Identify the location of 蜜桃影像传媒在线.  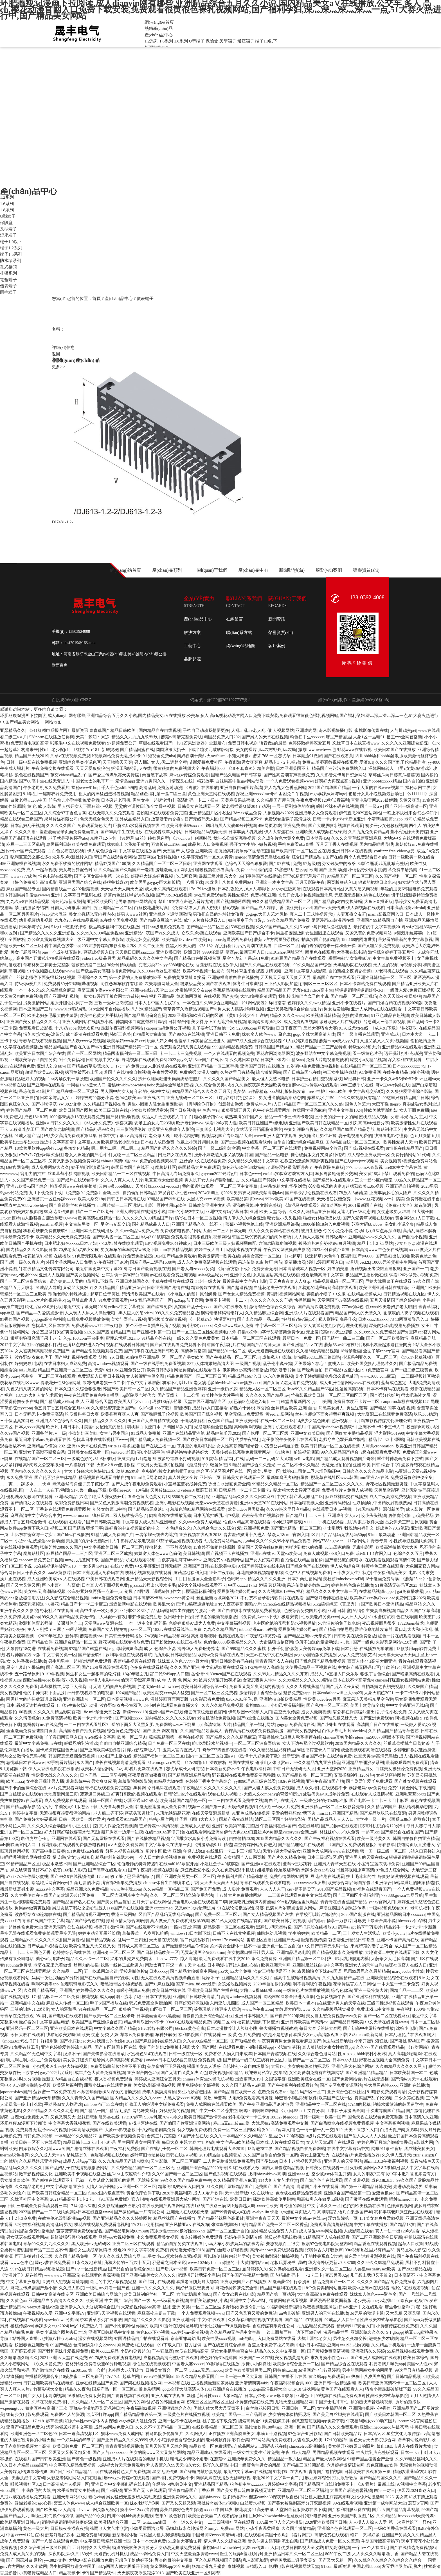
(371, 730).